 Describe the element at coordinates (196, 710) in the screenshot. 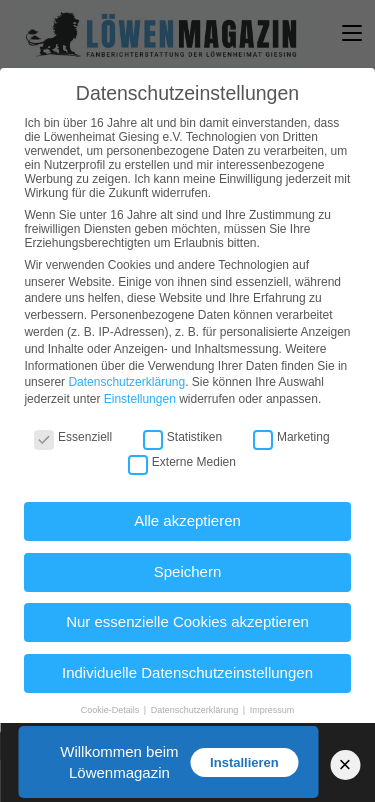

I see `Datenschutzerklärung [button]` at that location.